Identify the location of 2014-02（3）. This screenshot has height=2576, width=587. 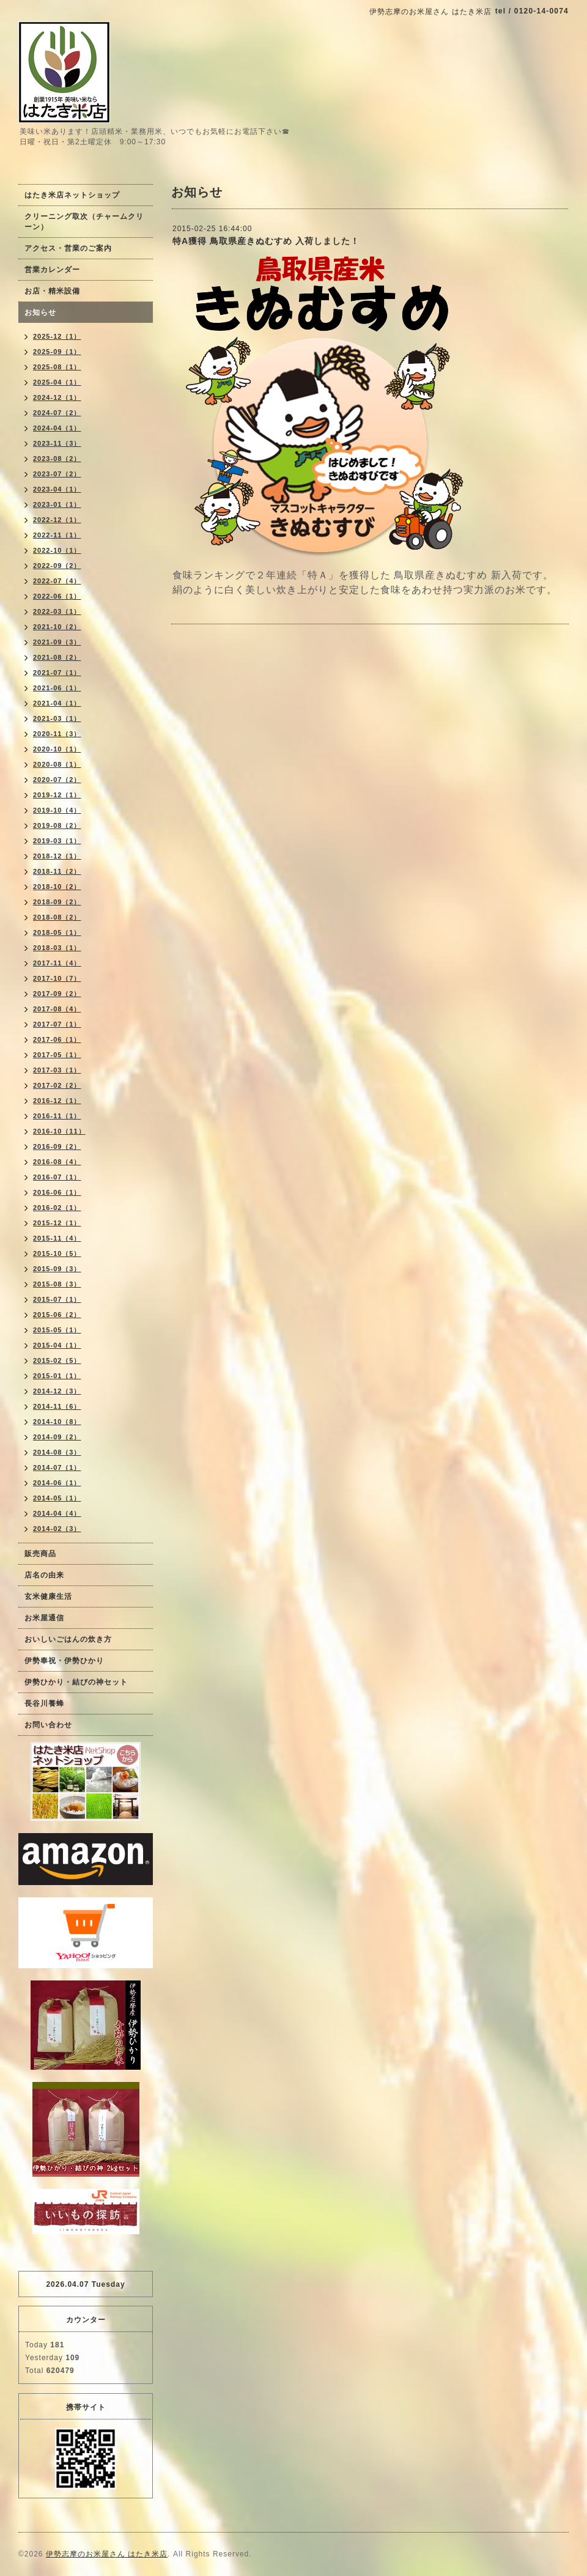
(57, 1528).